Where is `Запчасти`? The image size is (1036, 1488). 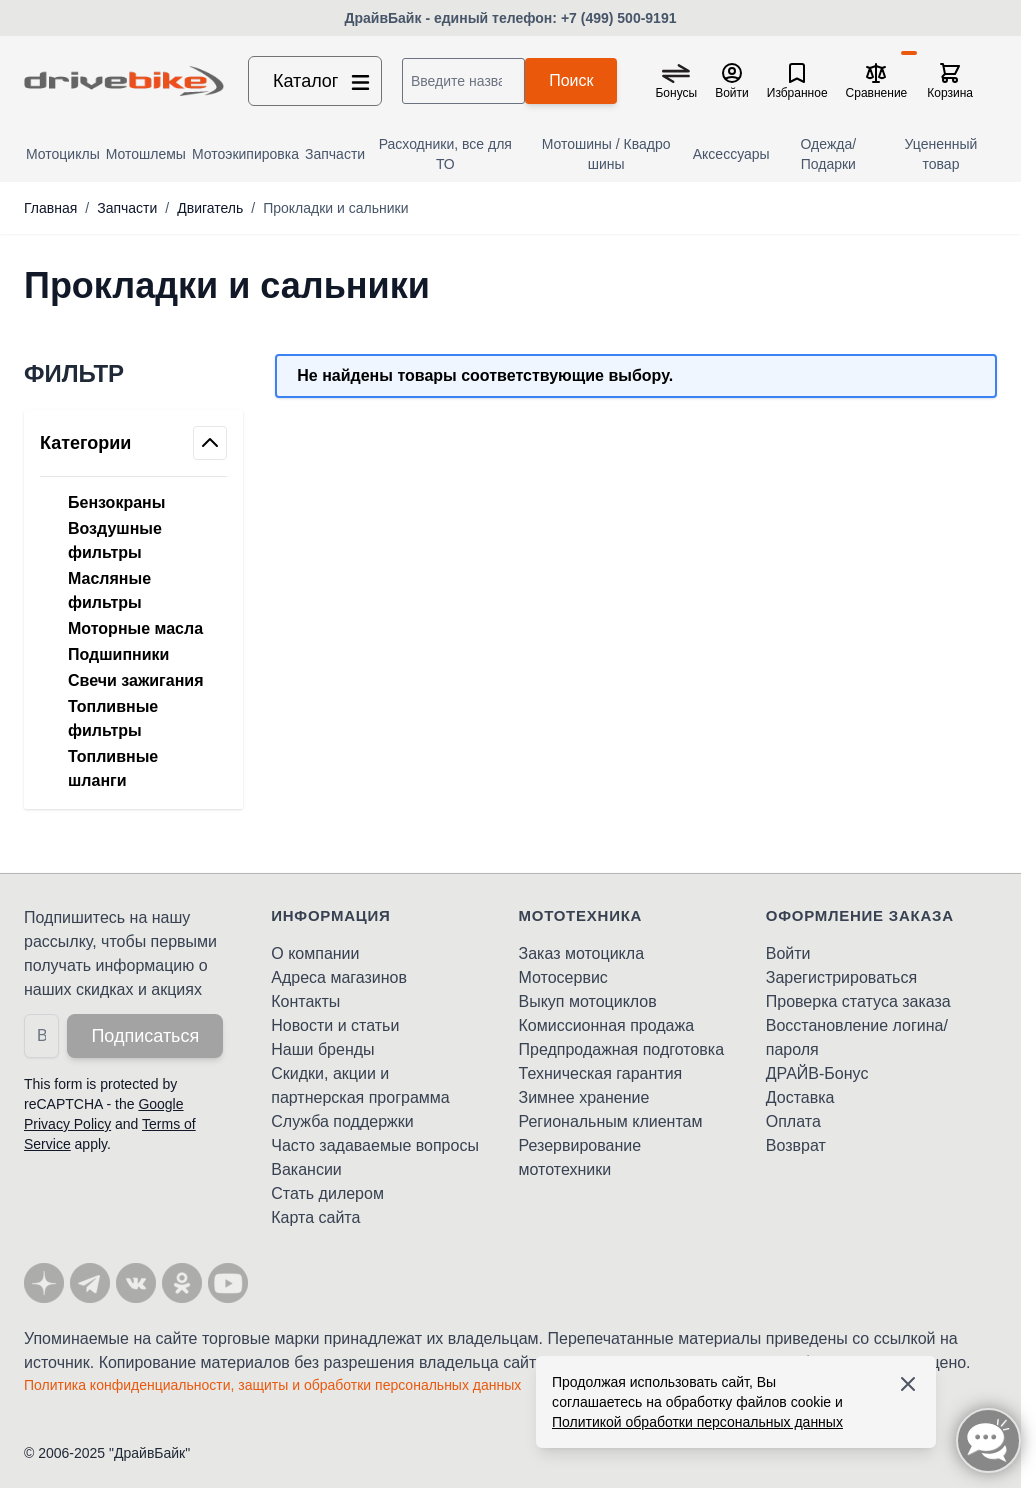 Запчасти is located at coordinates (335, 154).